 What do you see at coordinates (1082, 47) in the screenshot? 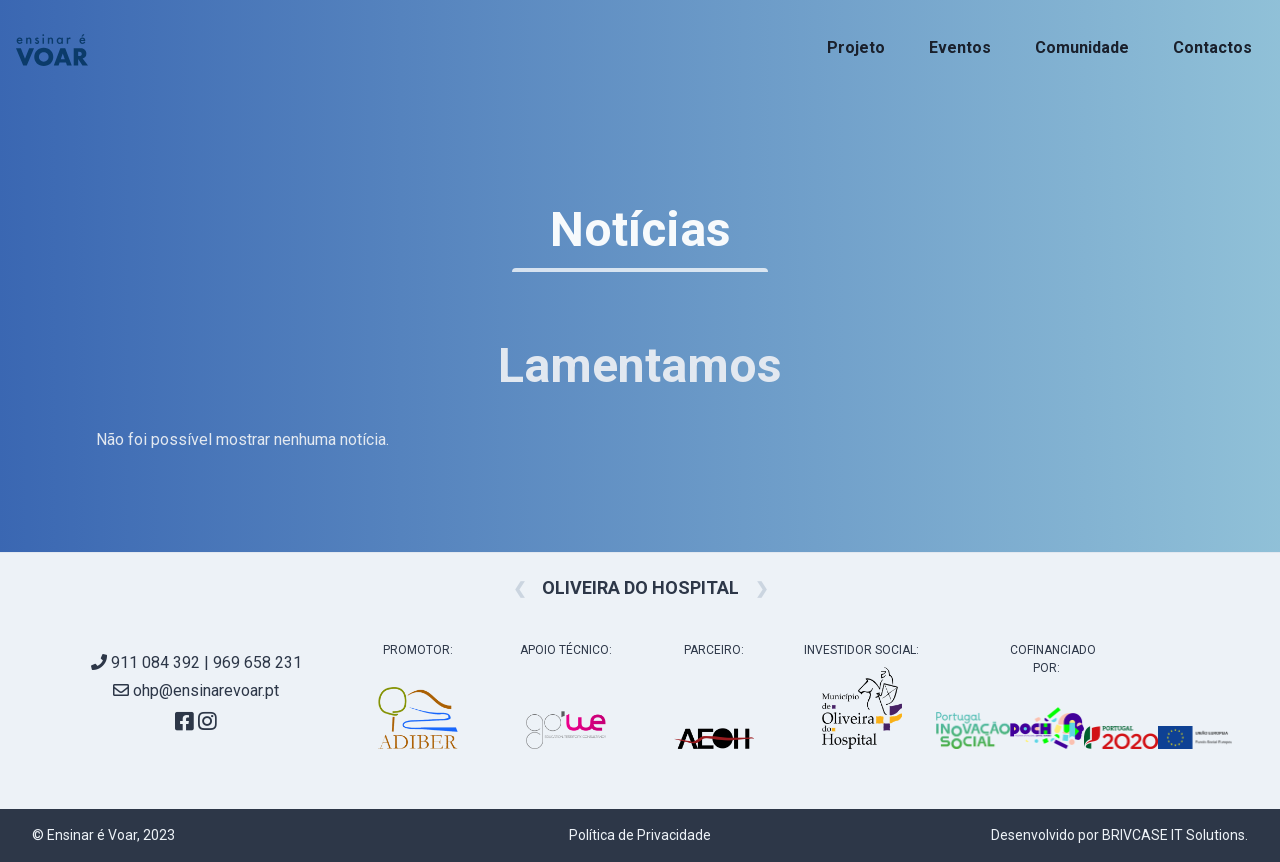
I see `Comunidade` at bounding box center [1082, 47].